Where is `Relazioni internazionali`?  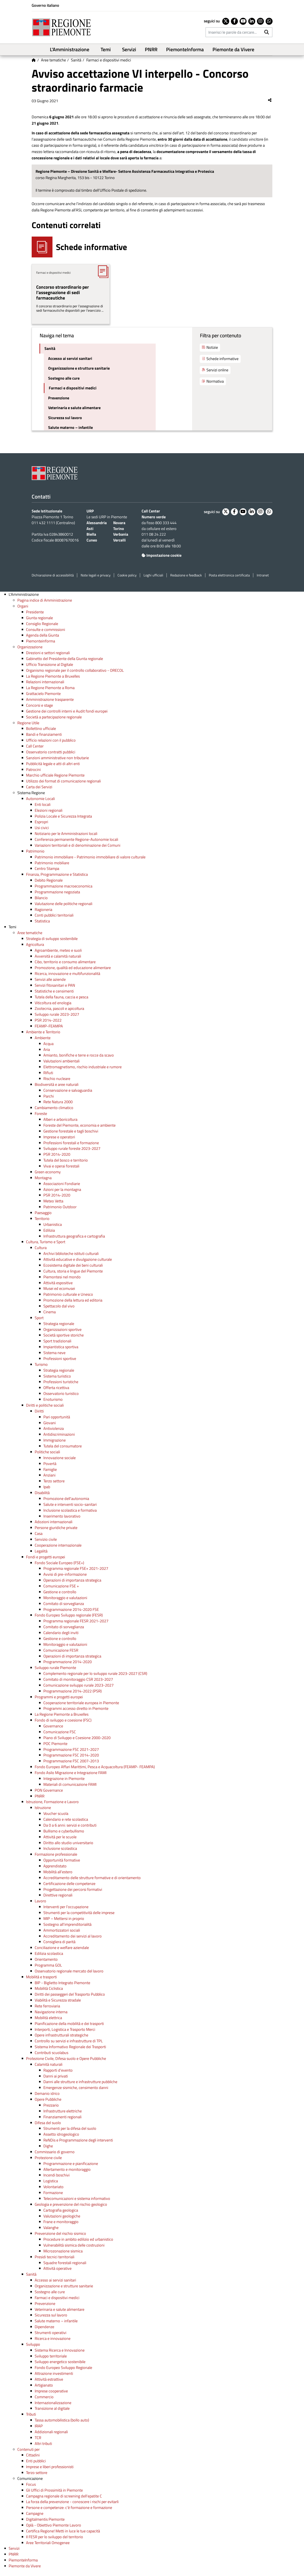 Relazioni internazionali is located at coordinates (45, 682).